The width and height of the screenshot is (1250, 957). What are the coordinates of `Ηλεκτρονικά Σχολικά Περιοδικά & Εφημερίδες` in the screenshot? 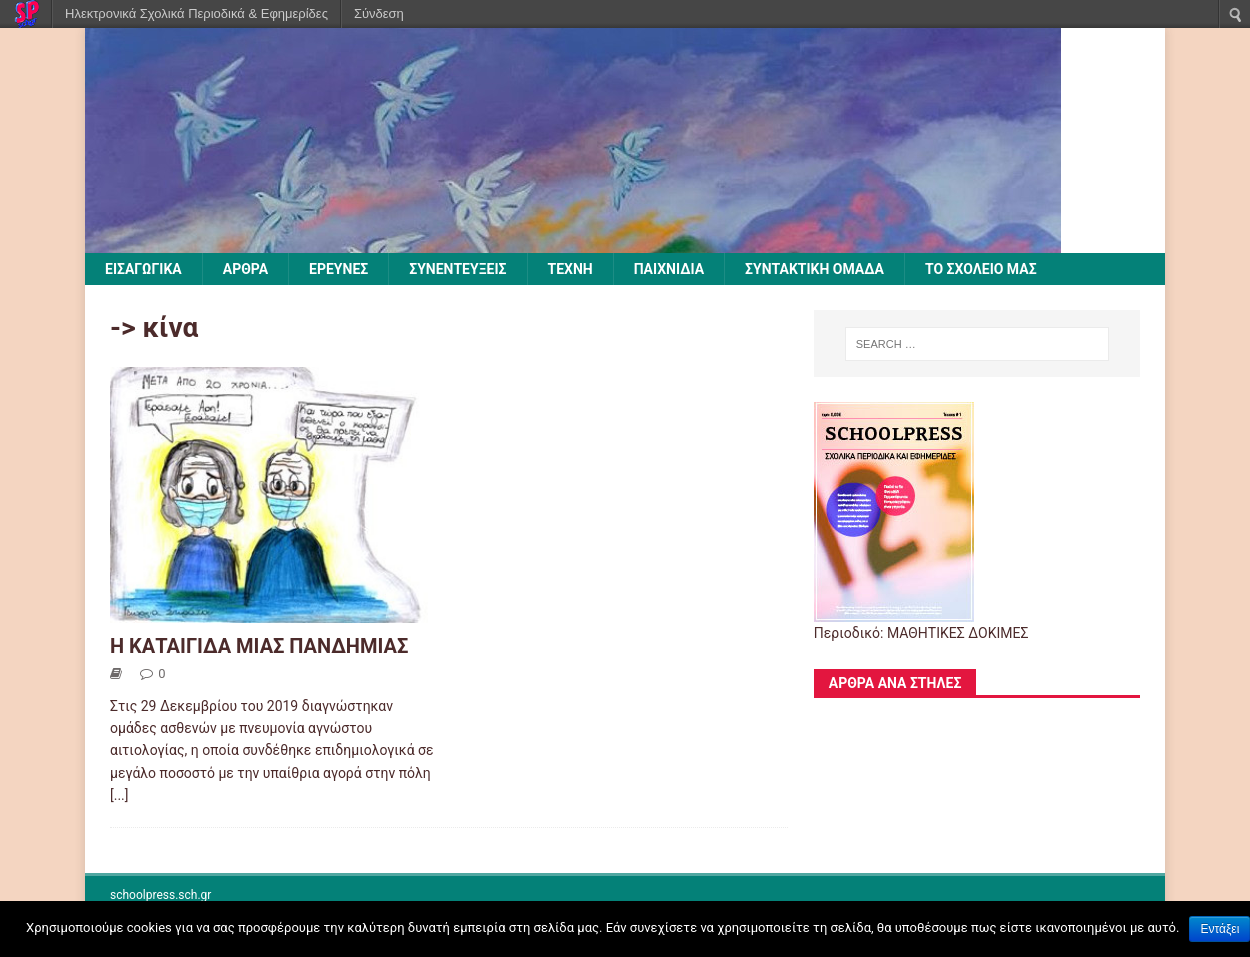 It's located at (196, 13).